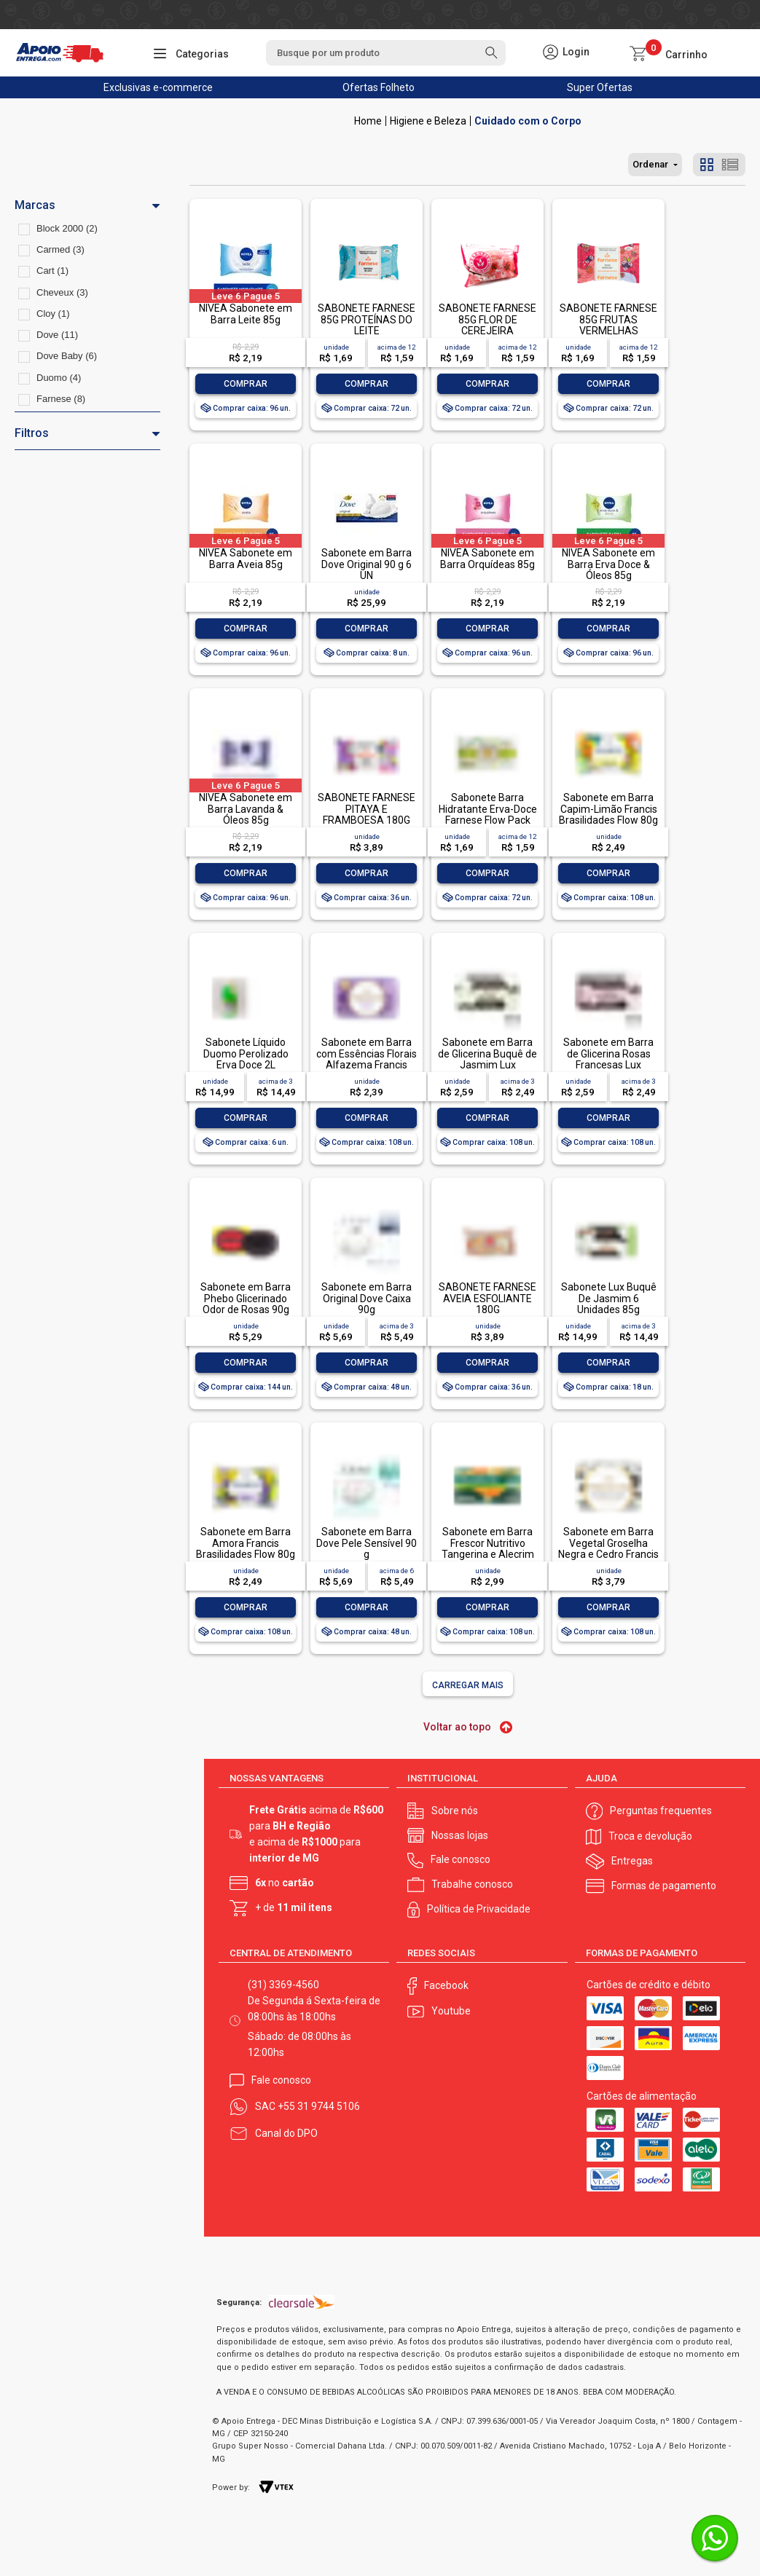 Image resolution: width=760 pixels, height=2576 pixels. I want to click on Cuidado com o Corpo, so click(527, 121).